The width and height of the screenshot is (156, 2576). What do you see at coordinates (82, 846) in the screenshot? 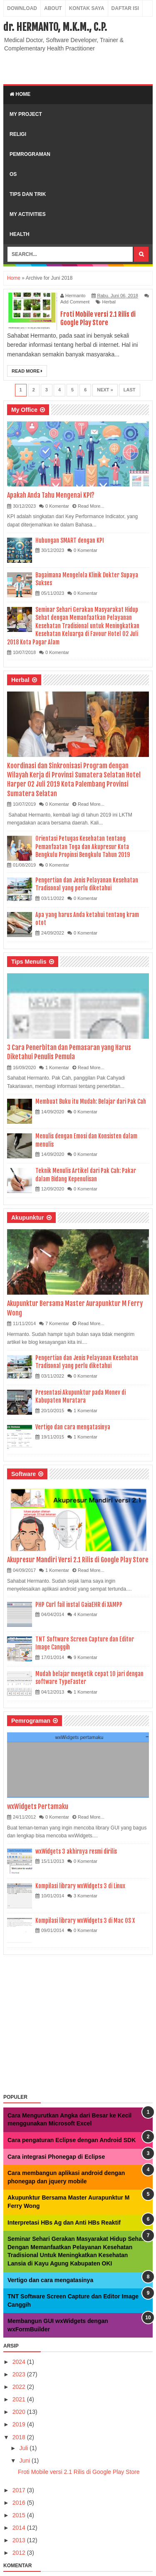
I see `Orientasi Petugas Kesehatan tentang Pemanfaatan Toga dan Akupresur Kota Bengkulu Propinsi Bengkulu Tahun 2019` at bounding box center [82, 846].